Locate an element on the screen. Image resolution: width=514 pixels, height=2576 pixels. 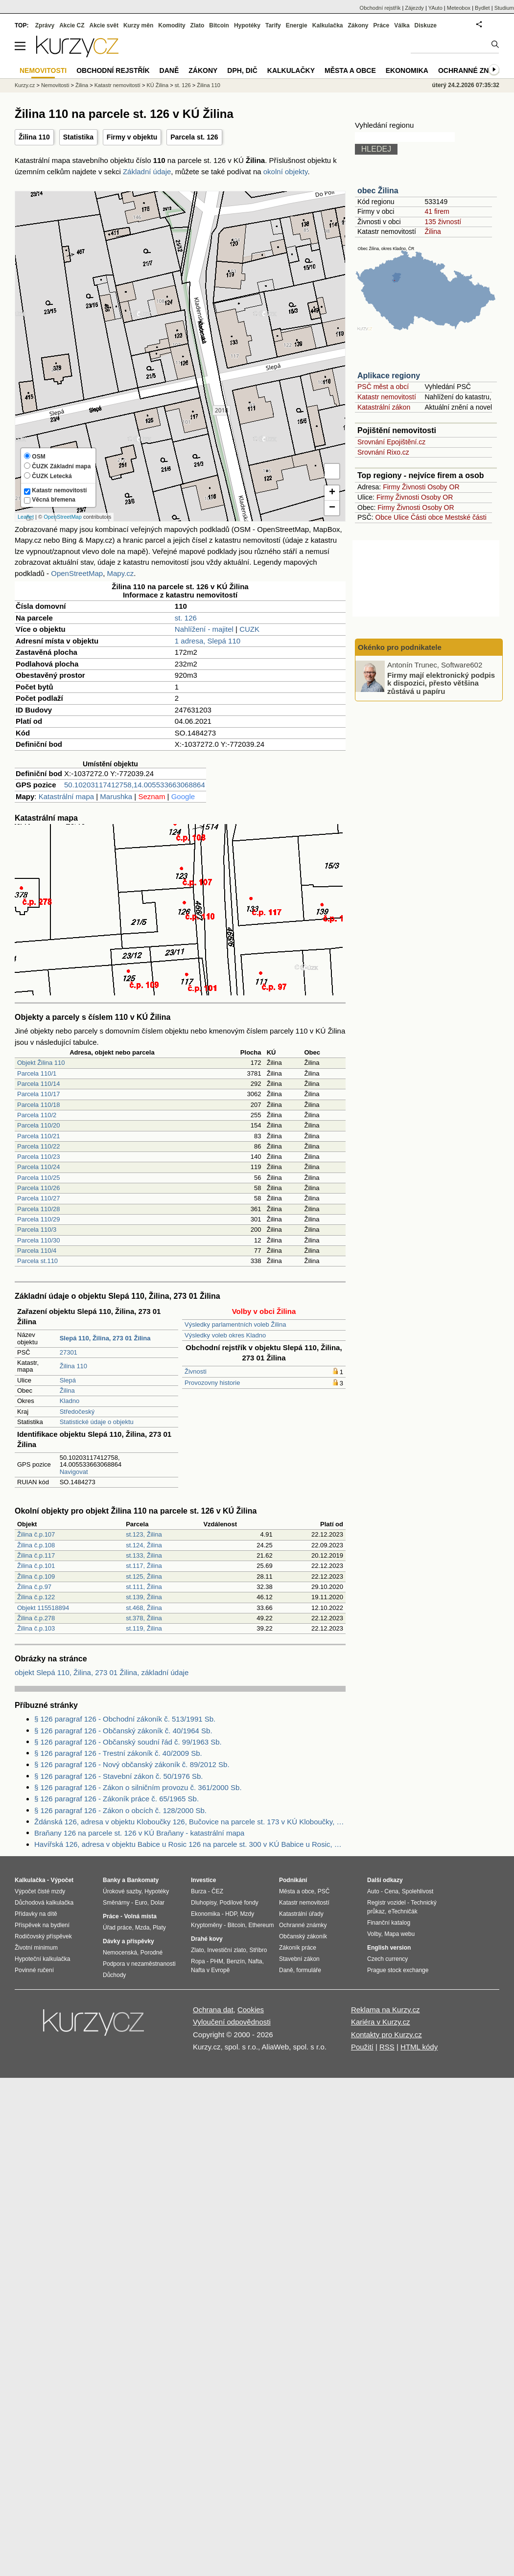
Spolehlivost is located at coordinates (418, 1891).